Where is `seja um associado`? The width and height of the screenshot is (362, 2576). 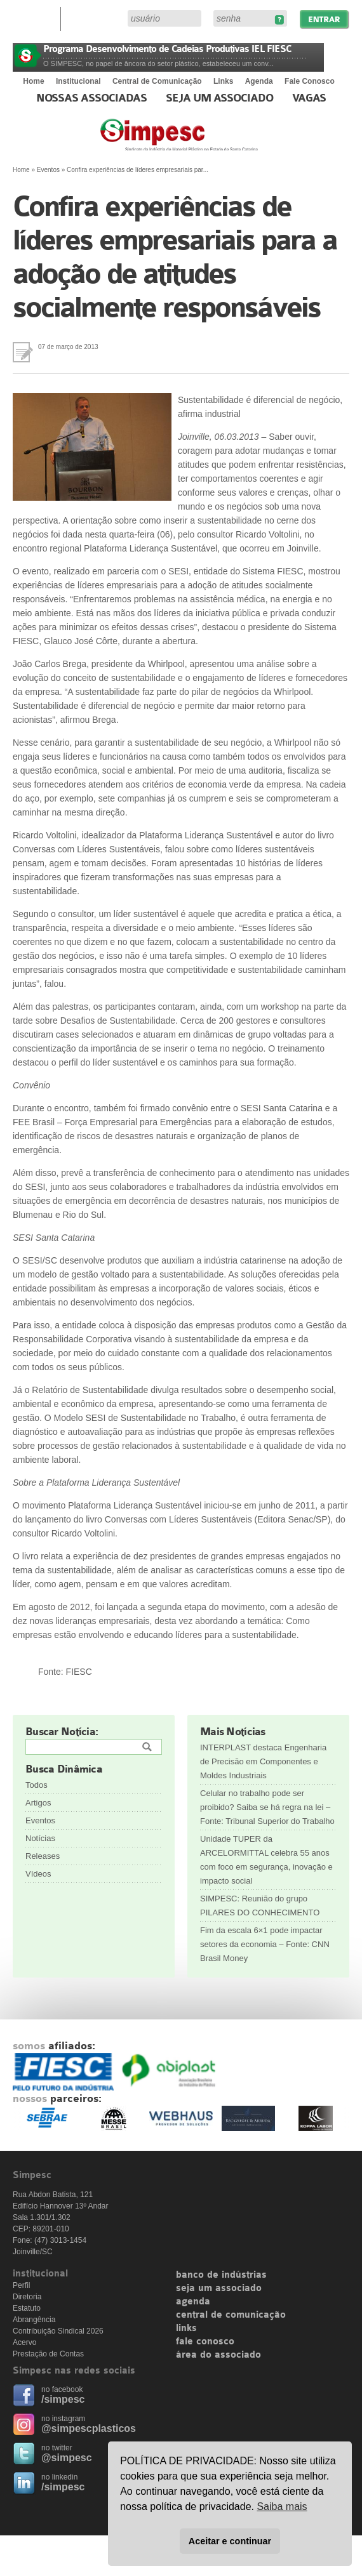 seja um associado is located at coordinates (219, 2288).